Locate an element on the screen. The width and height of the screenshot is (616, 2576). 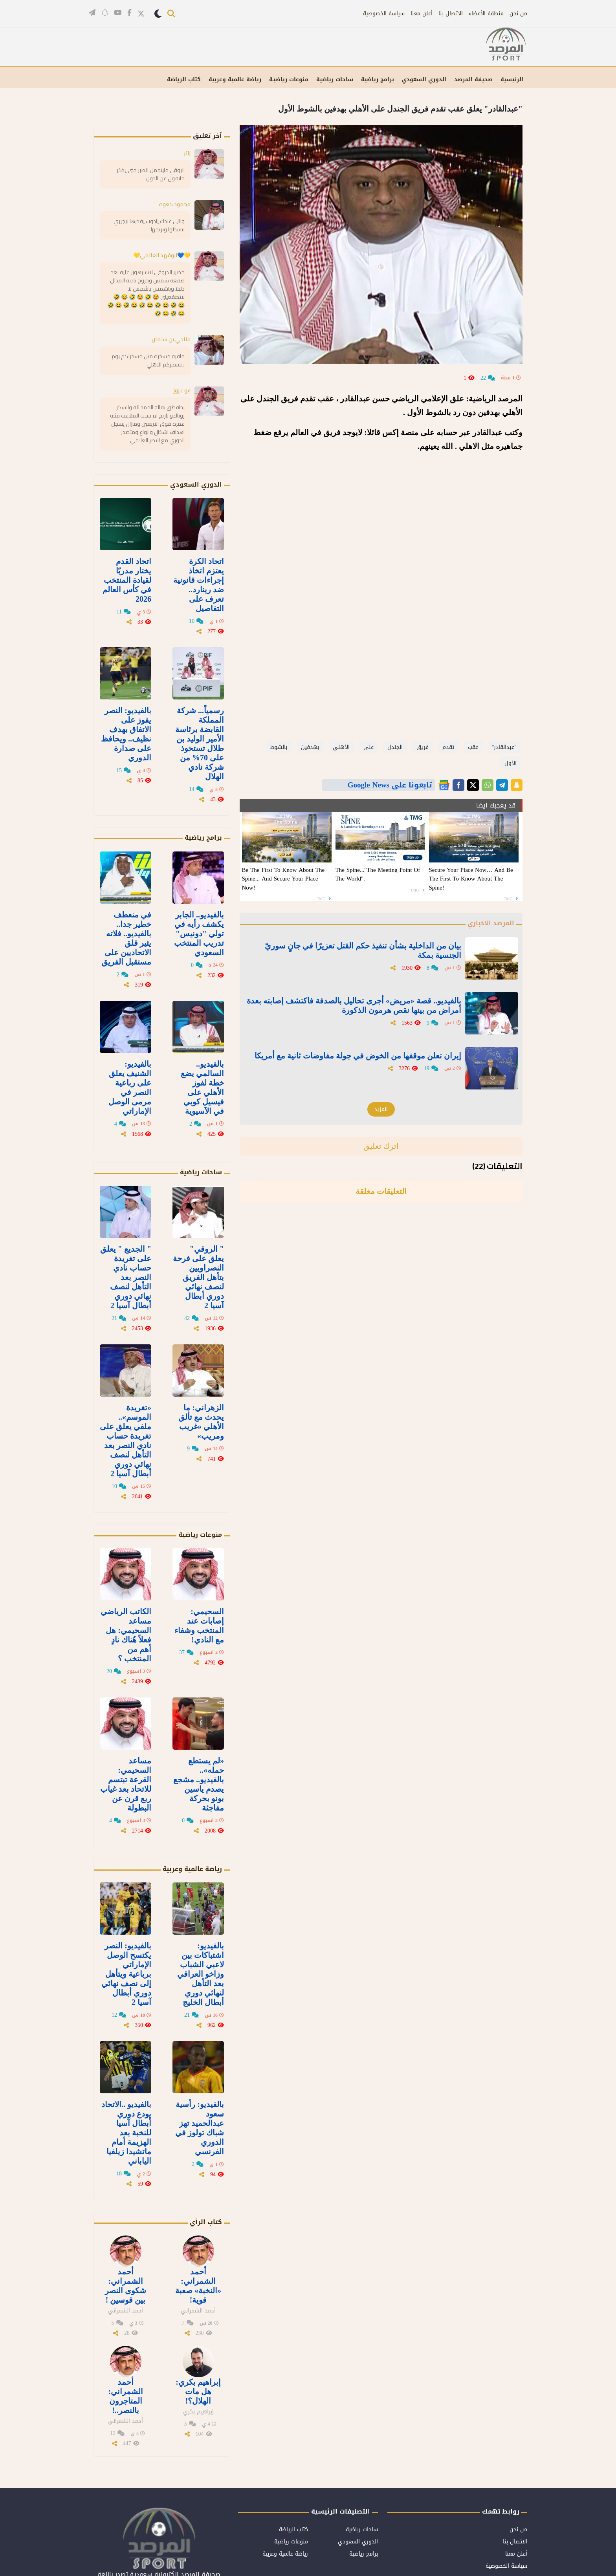
أحمد الشمراني: المتاجرون بالنصر..! is located at coordinates (125, 2396).